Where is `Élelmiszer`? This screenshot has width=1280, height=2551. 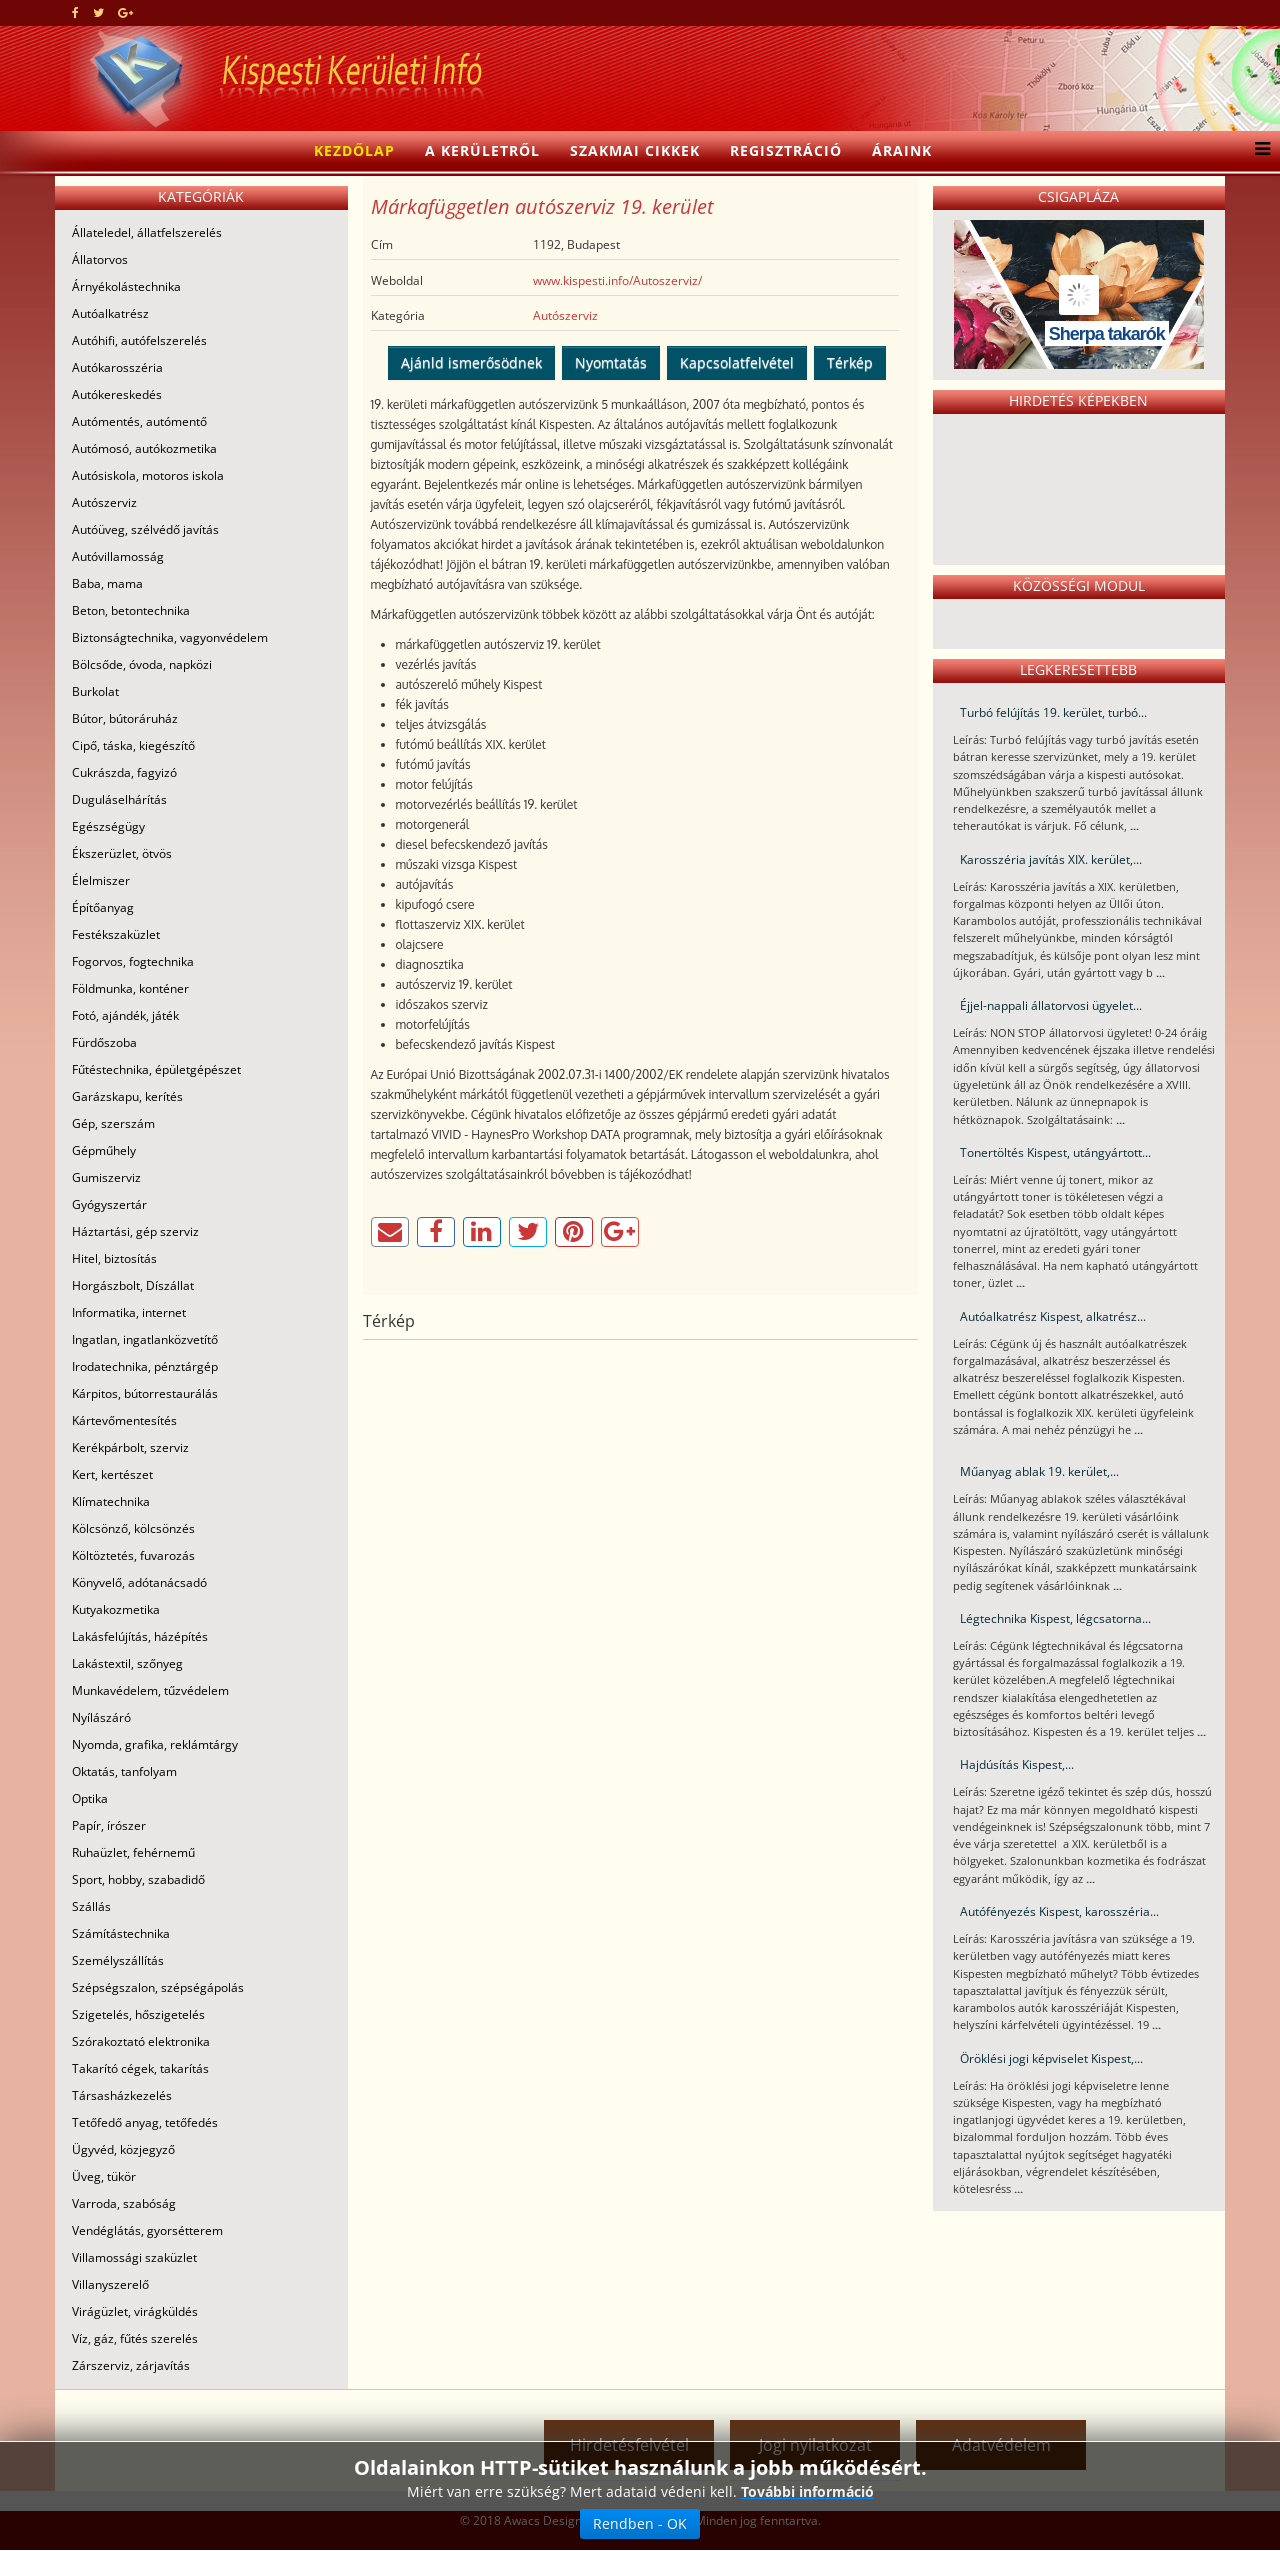 Élelmiszer is located at coordinates (101, 880).